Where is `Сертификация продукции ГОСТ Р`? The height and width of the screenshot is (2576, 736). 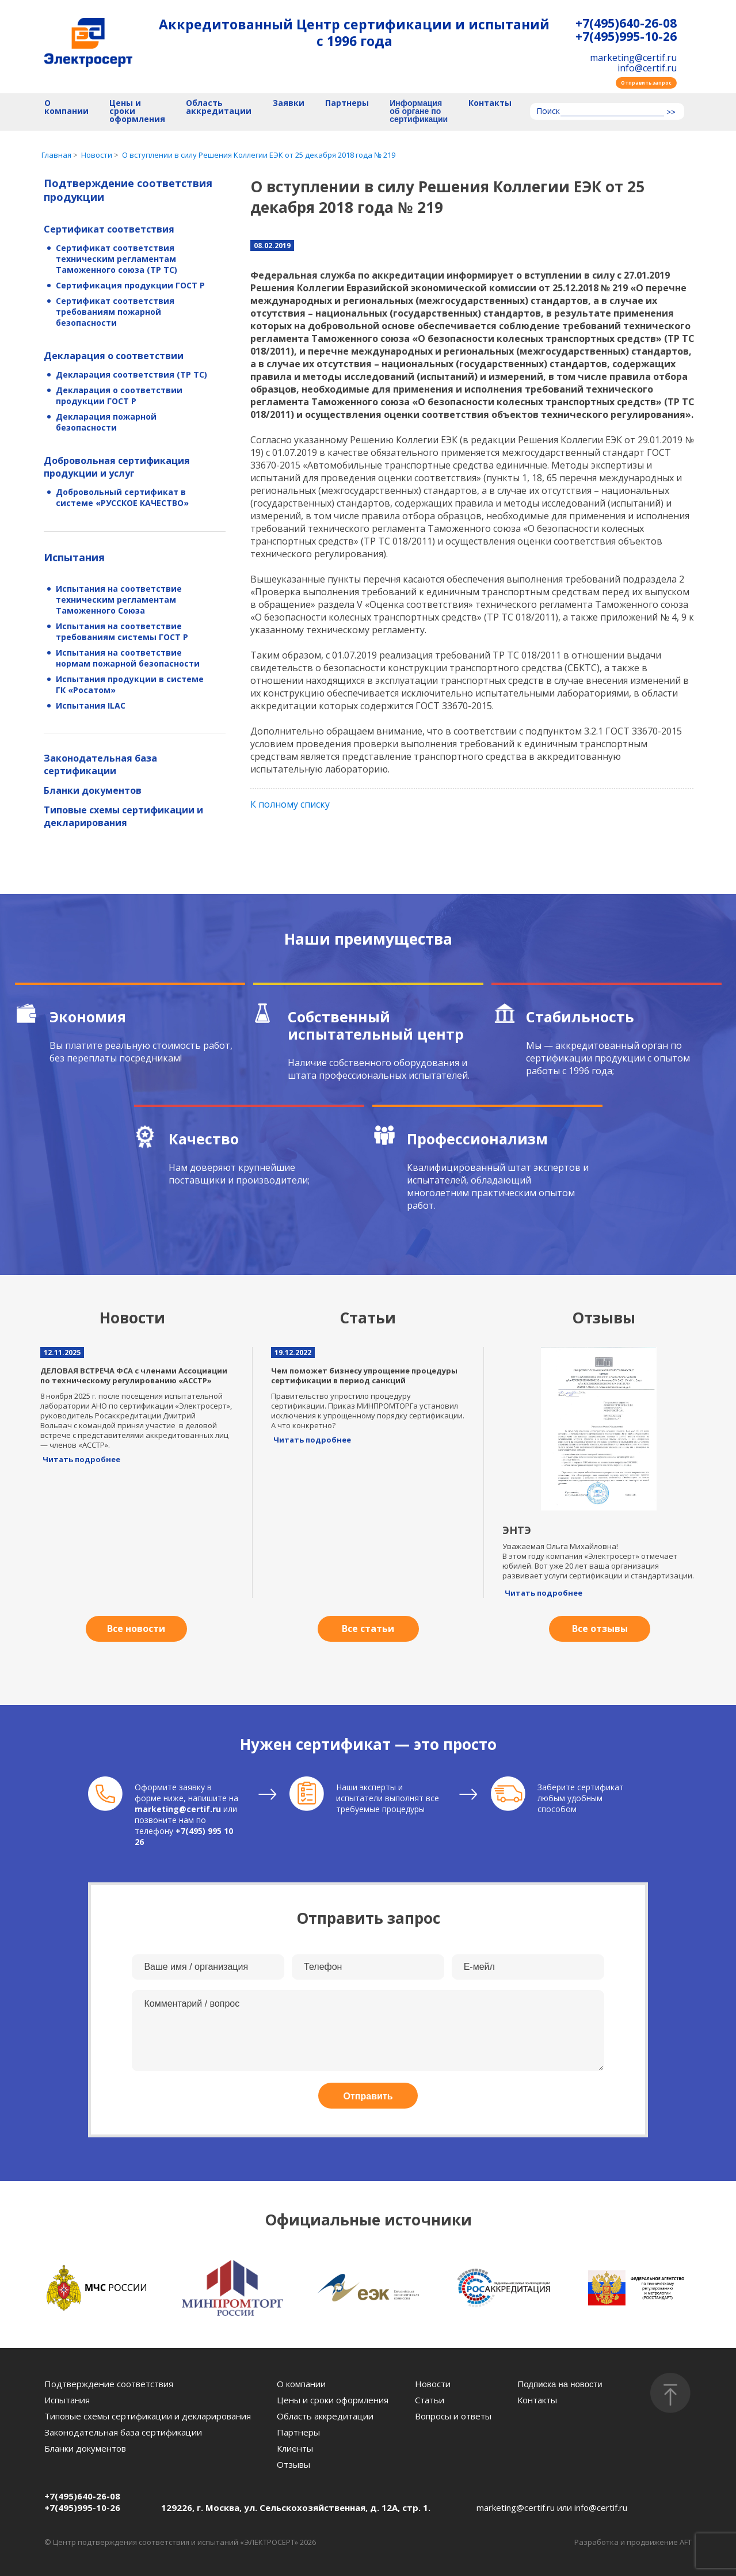 Сертификация продукции ГОСТ Р is located at coordinates (130, 285).